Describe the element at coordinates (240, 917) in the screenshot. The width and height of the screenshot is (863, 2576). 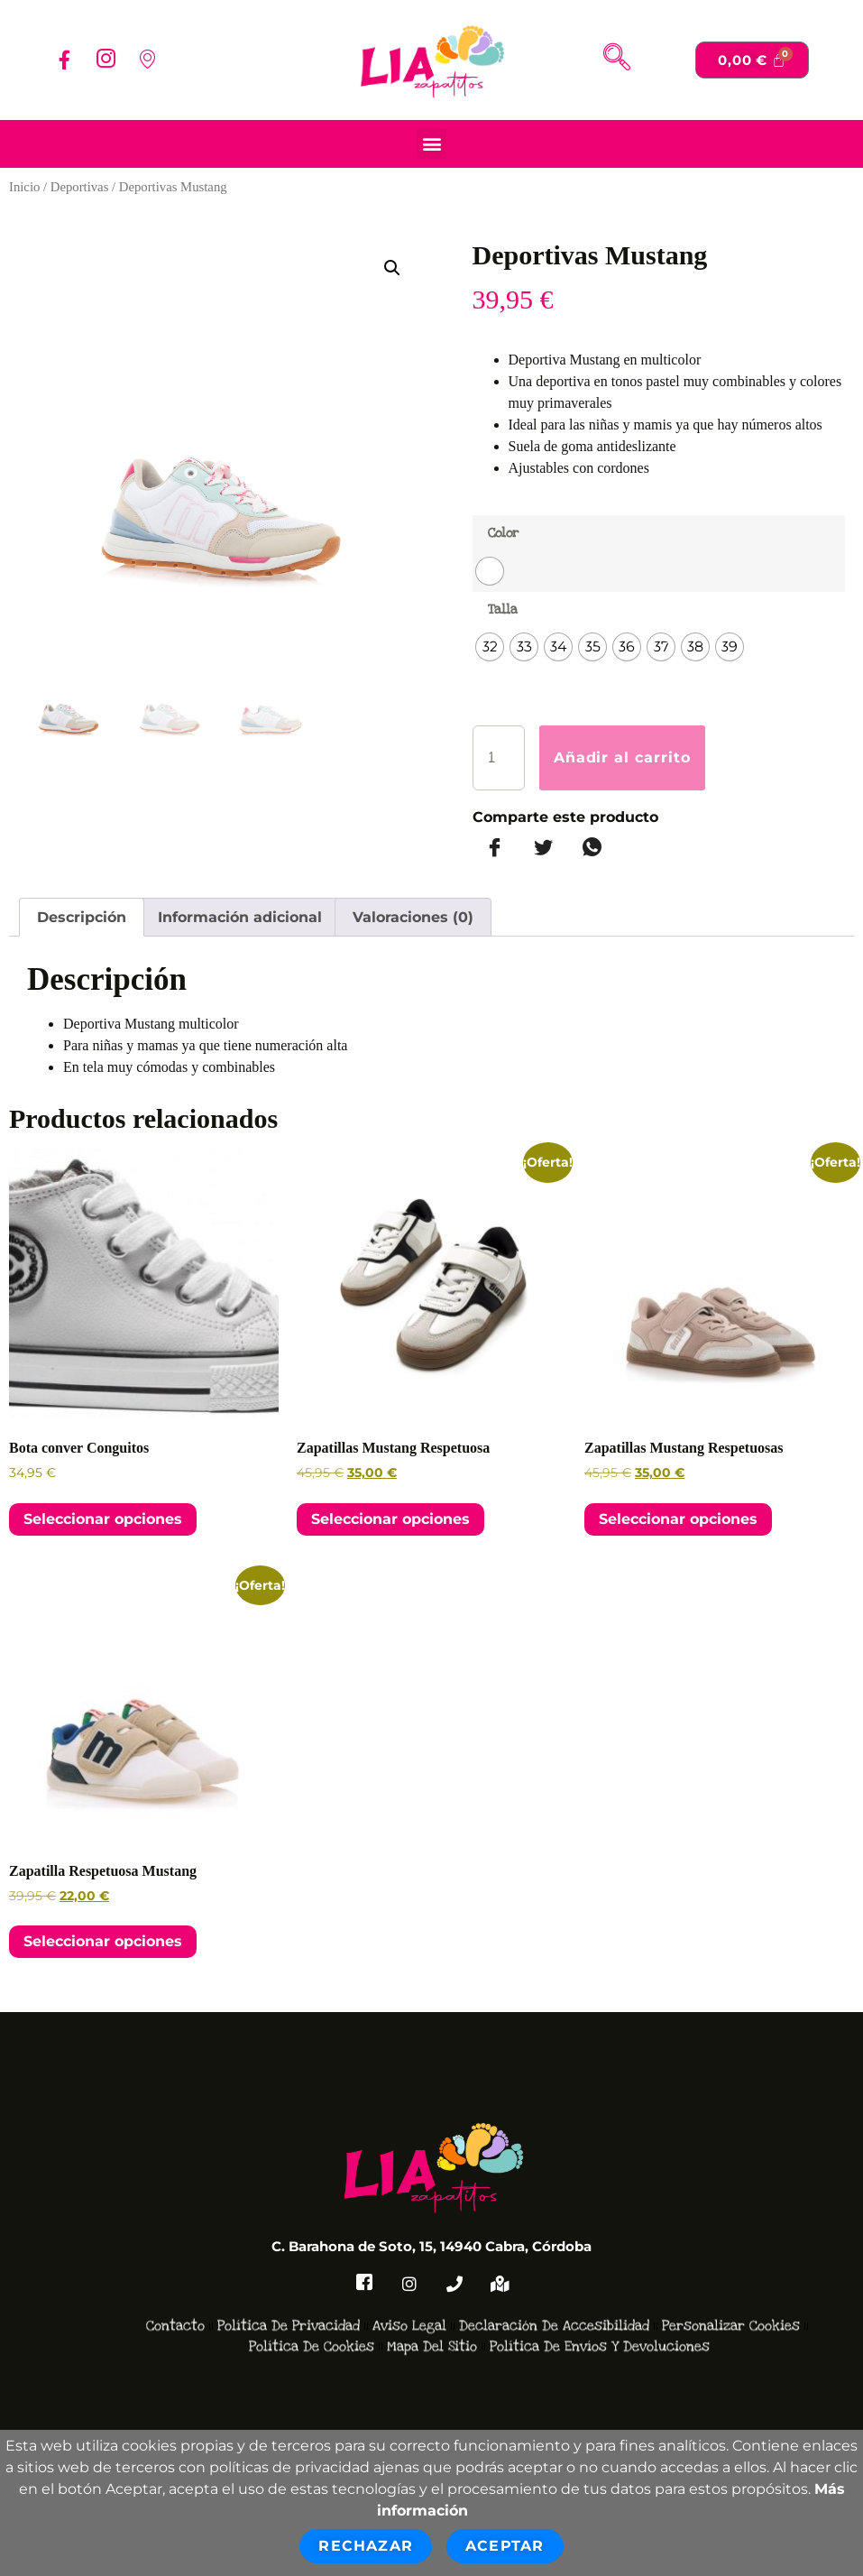
I see `Información adicional [tab]` at that location.